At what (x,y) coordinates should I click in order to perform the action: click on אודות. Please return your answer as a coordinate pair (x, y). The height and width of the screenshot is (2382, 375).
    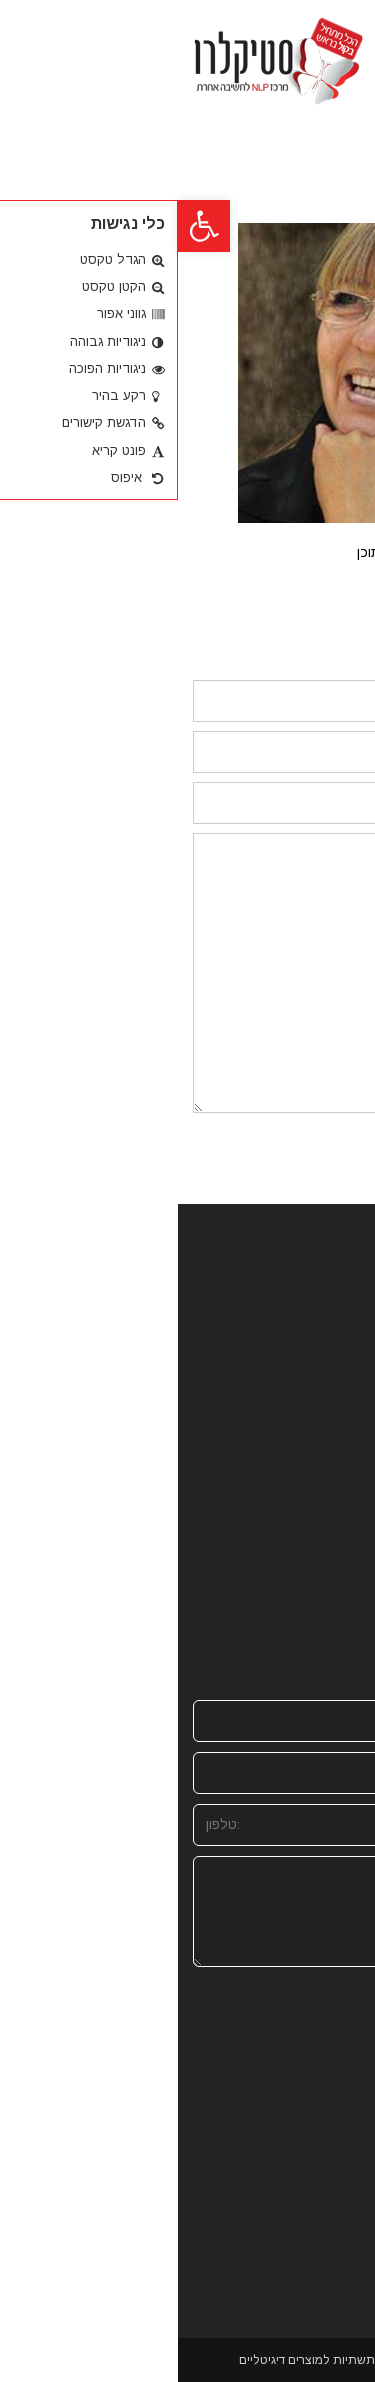
    Looking at the image, I should click on (331, 1312).